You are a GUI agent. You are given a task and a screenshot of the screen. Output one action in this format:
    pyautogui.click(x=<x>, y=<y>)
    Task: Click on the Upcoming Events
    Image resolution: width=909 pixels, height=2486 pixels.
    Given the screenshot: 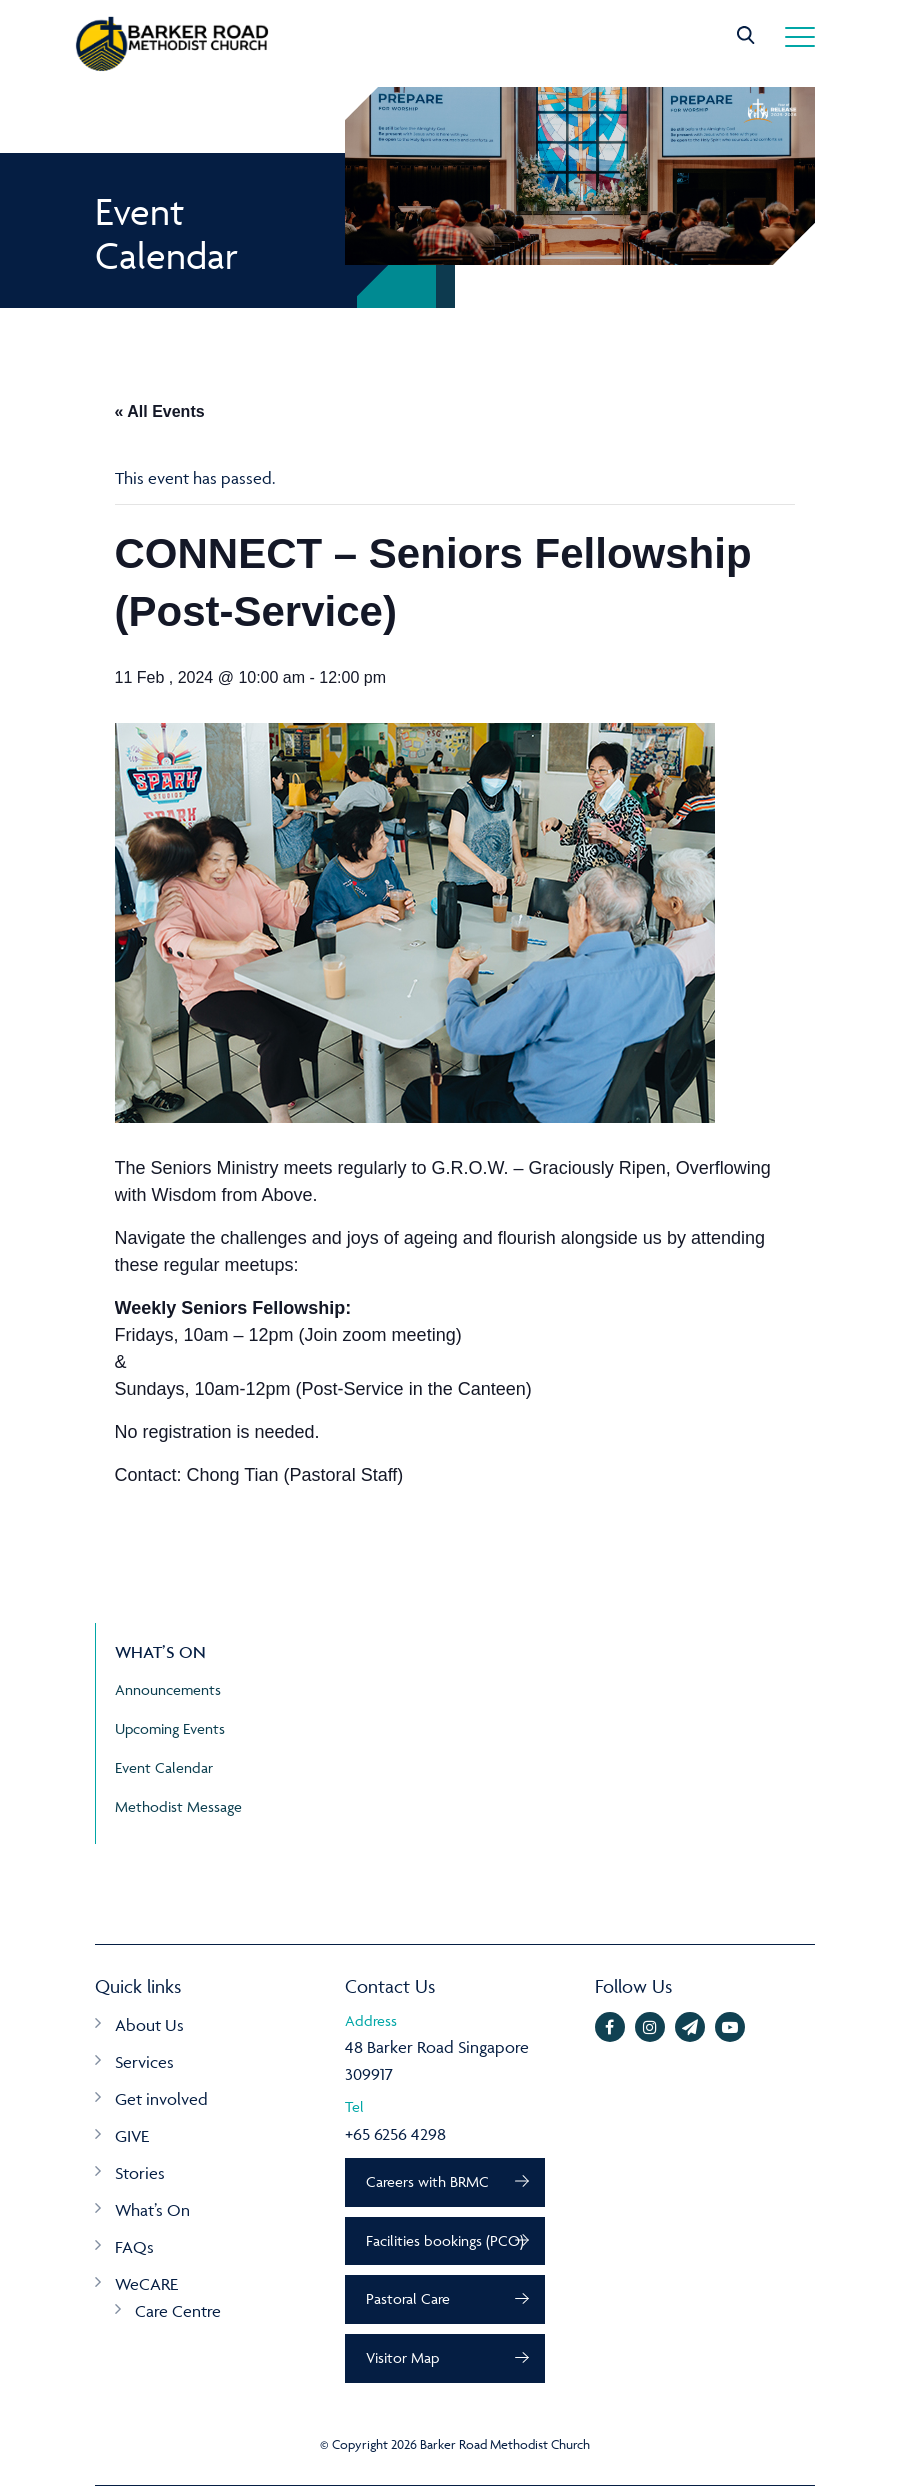 What is the action you would take?
    pyautogui.click(x=170, y=1728)
    